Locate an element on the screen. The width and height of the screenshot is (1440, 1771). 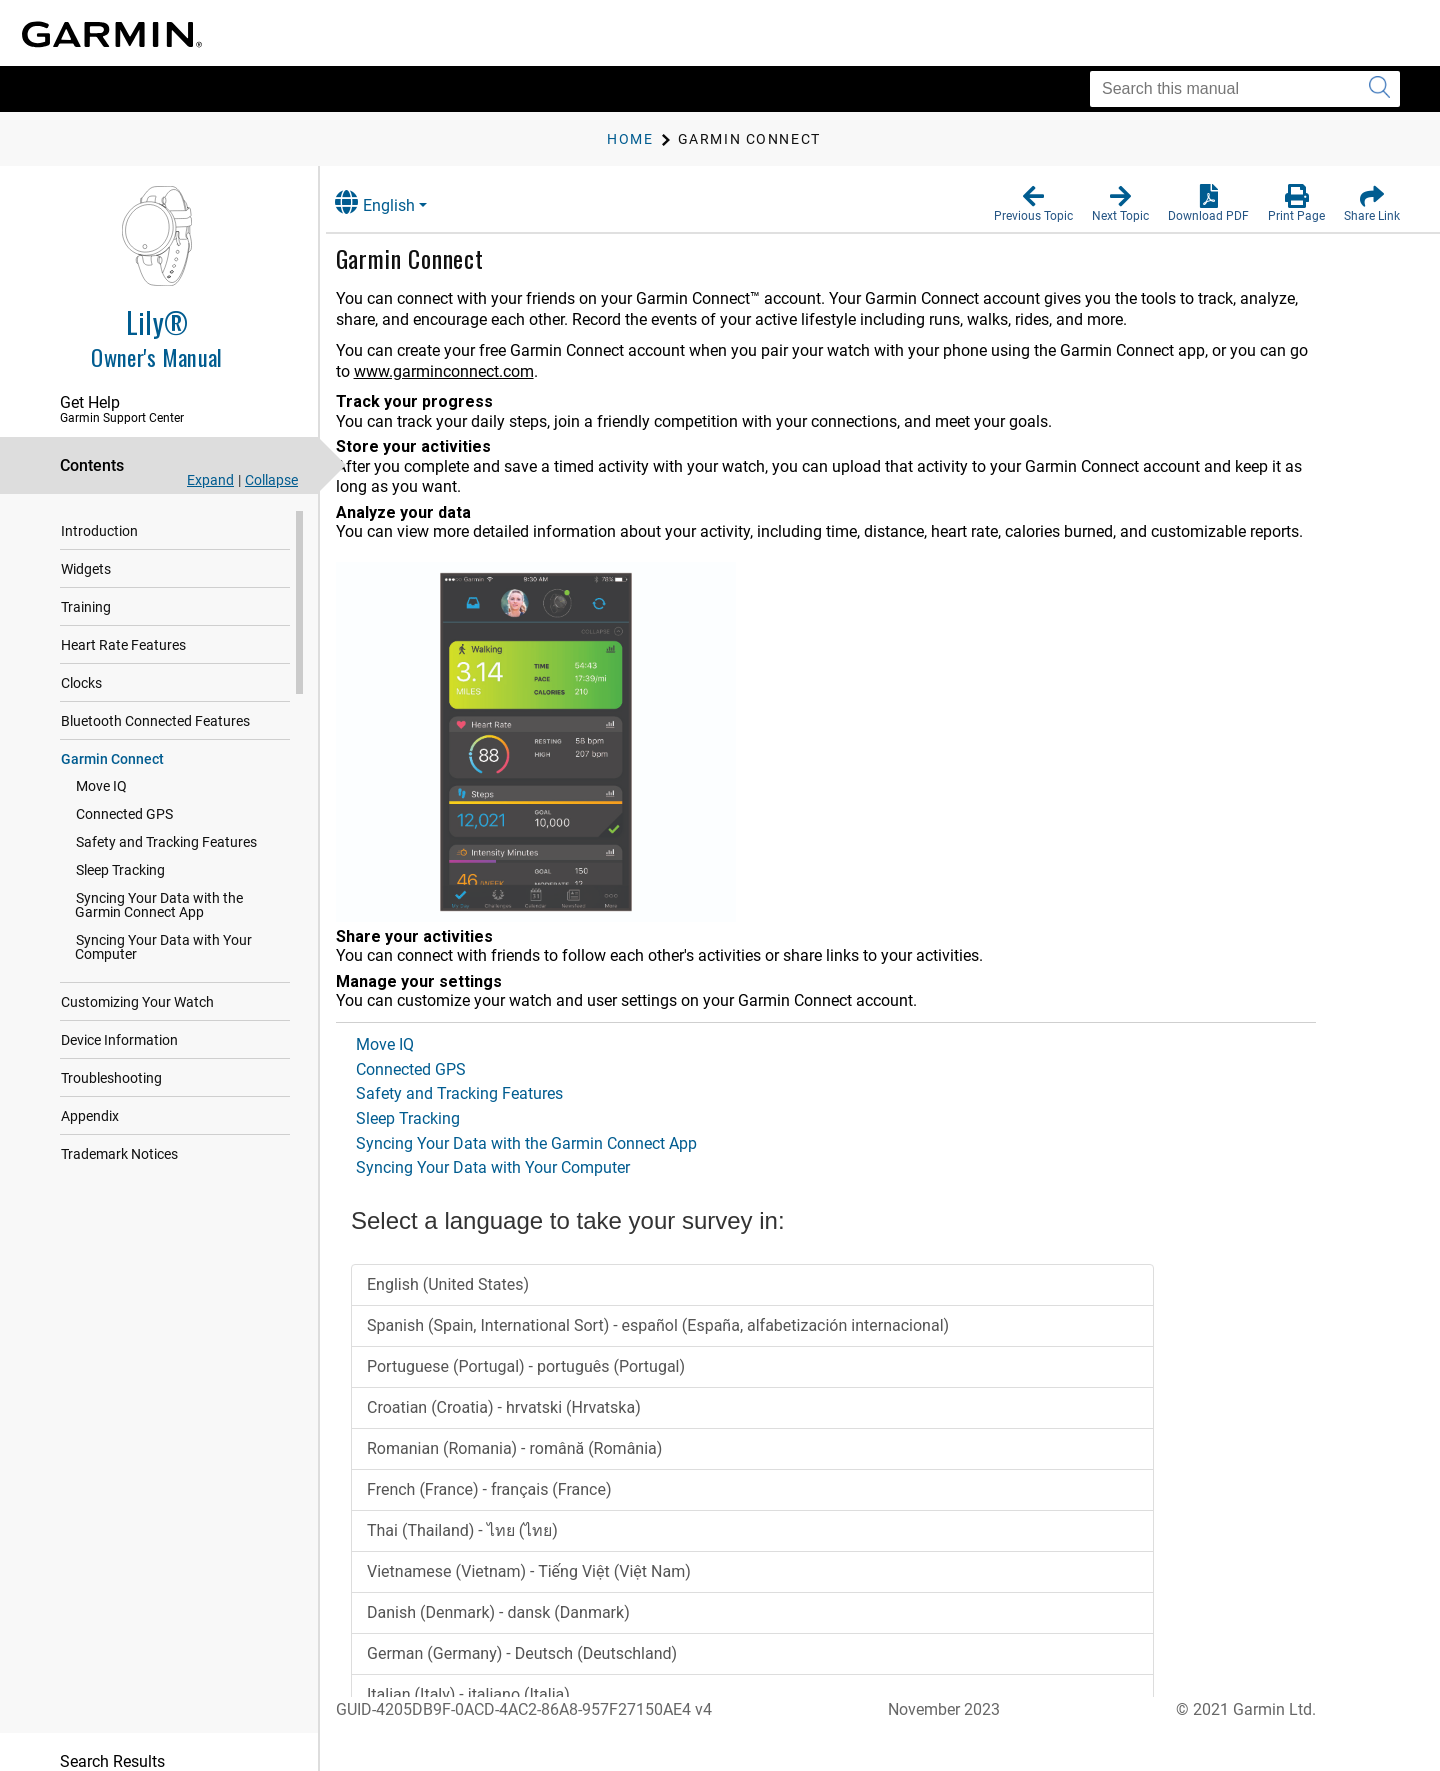
Sleep Tracking is located at coordinates (120, 870).